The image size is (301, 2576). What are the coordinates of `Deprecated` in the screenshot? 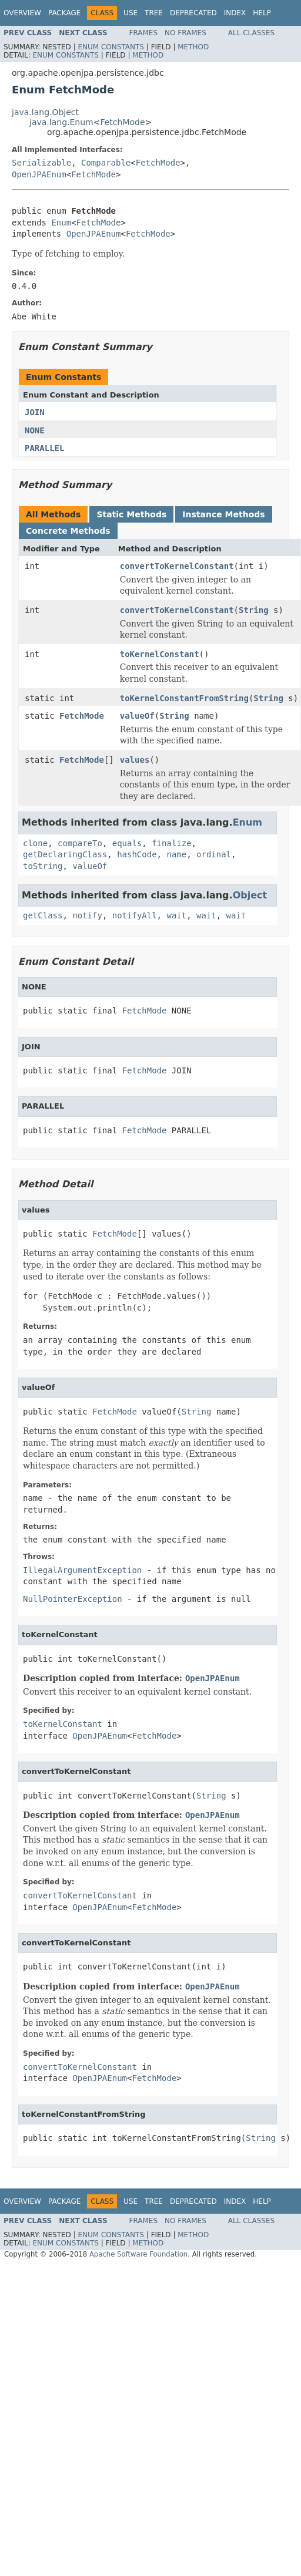 It's located at (193, 13).